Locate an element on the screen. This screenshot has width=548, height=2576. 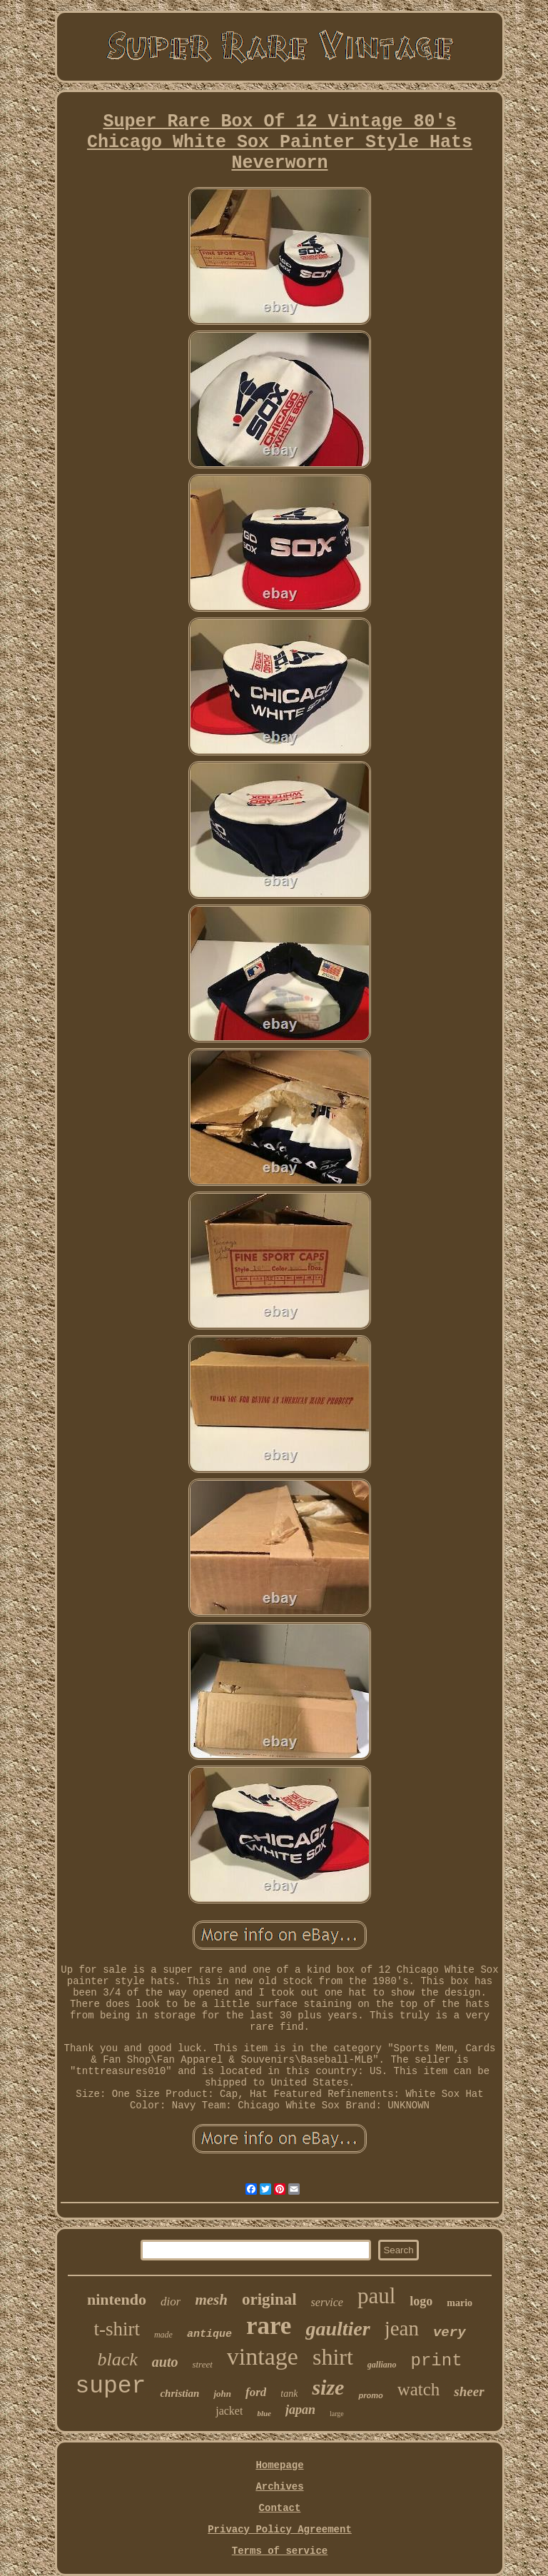
logo is located at coordinates (421, 2301).